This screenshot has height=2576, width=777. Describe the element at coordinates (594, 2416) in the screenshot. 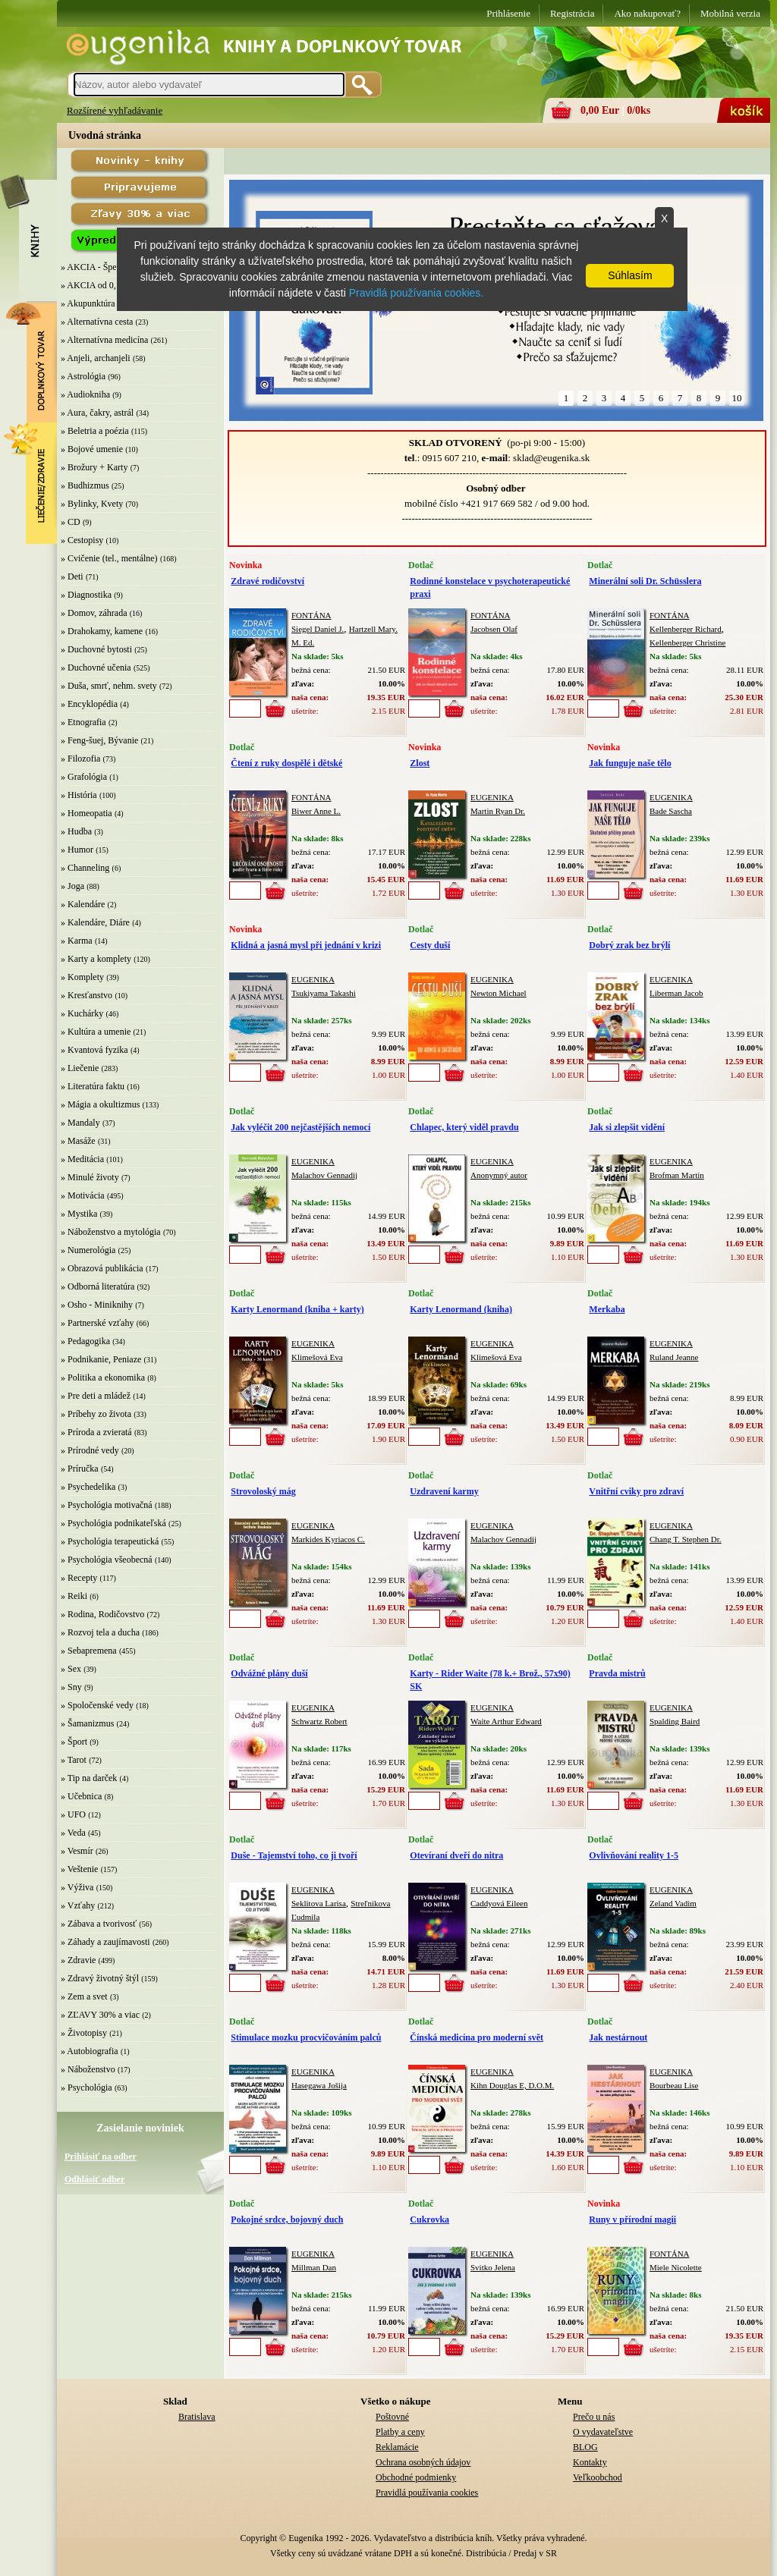

I see `Prečo u nás` at that location.